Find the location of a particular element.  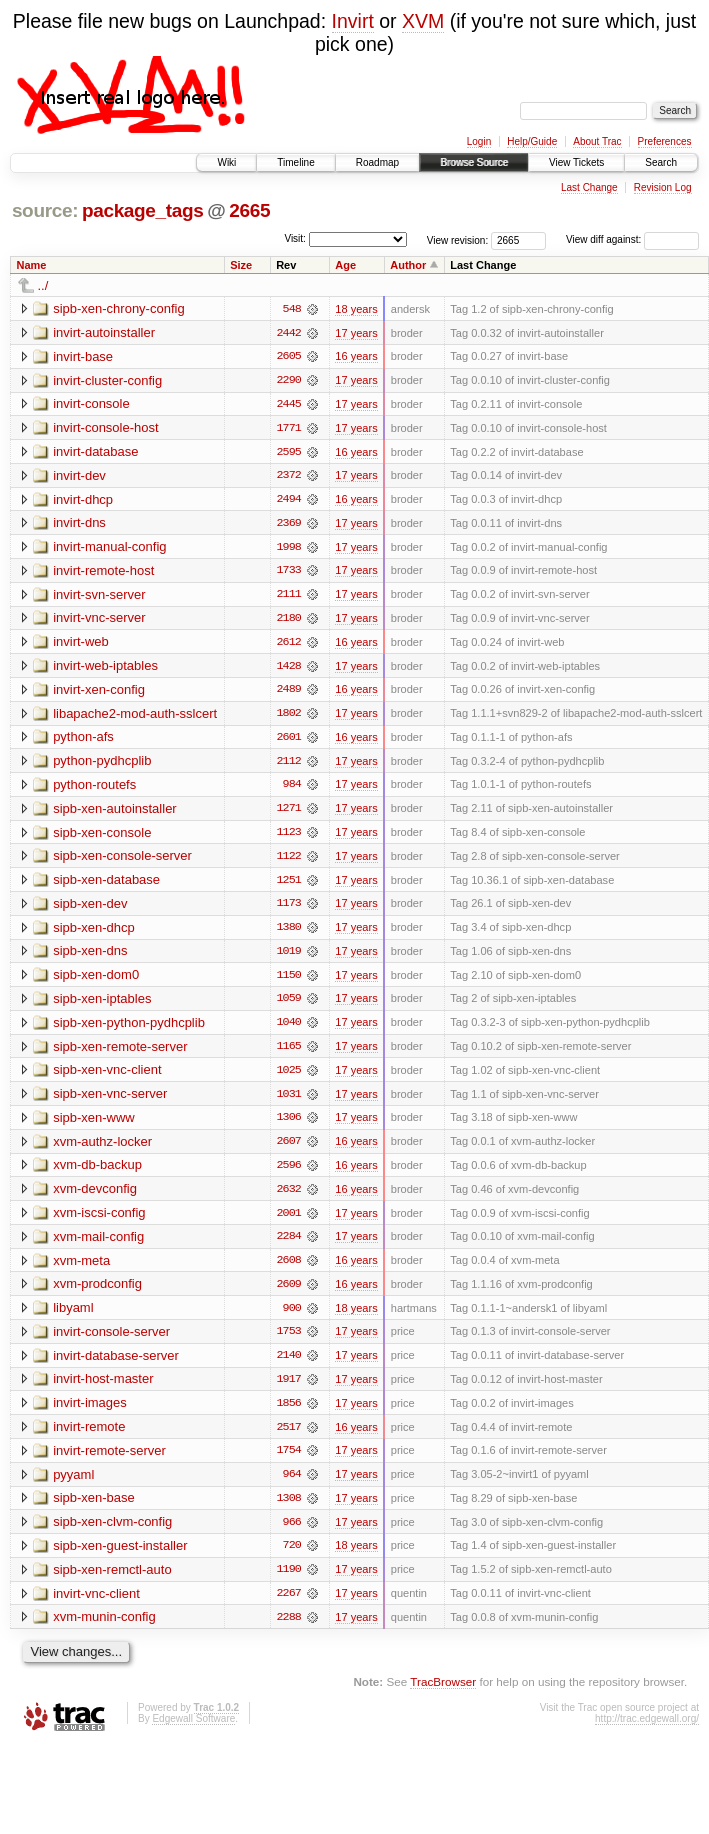

2605 is located at coordinates (289, 357).